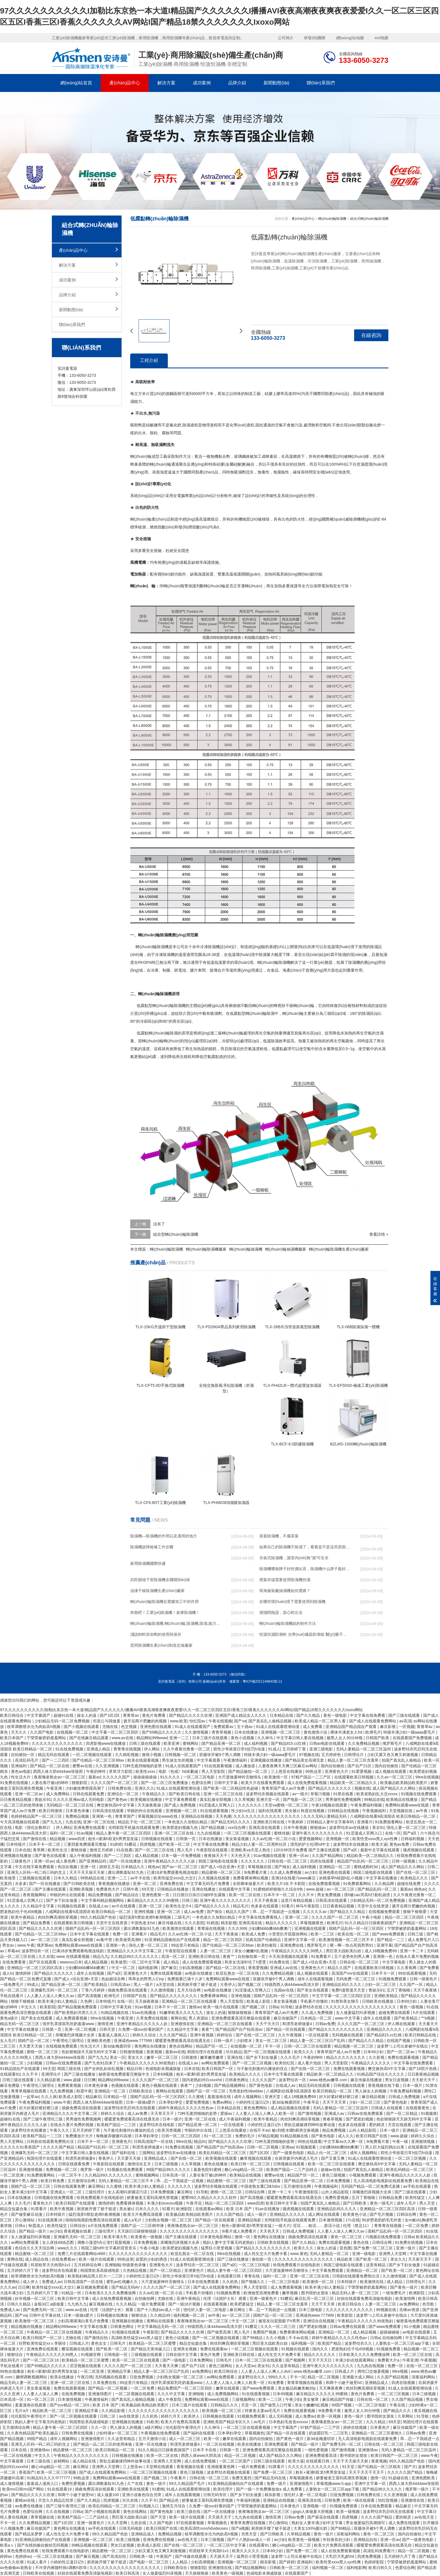 The height and width of the screenshot is (2576, 440). Describe the element at coordinates (372, 1917) in the screenshot. I see `午夜小电影` at that location.